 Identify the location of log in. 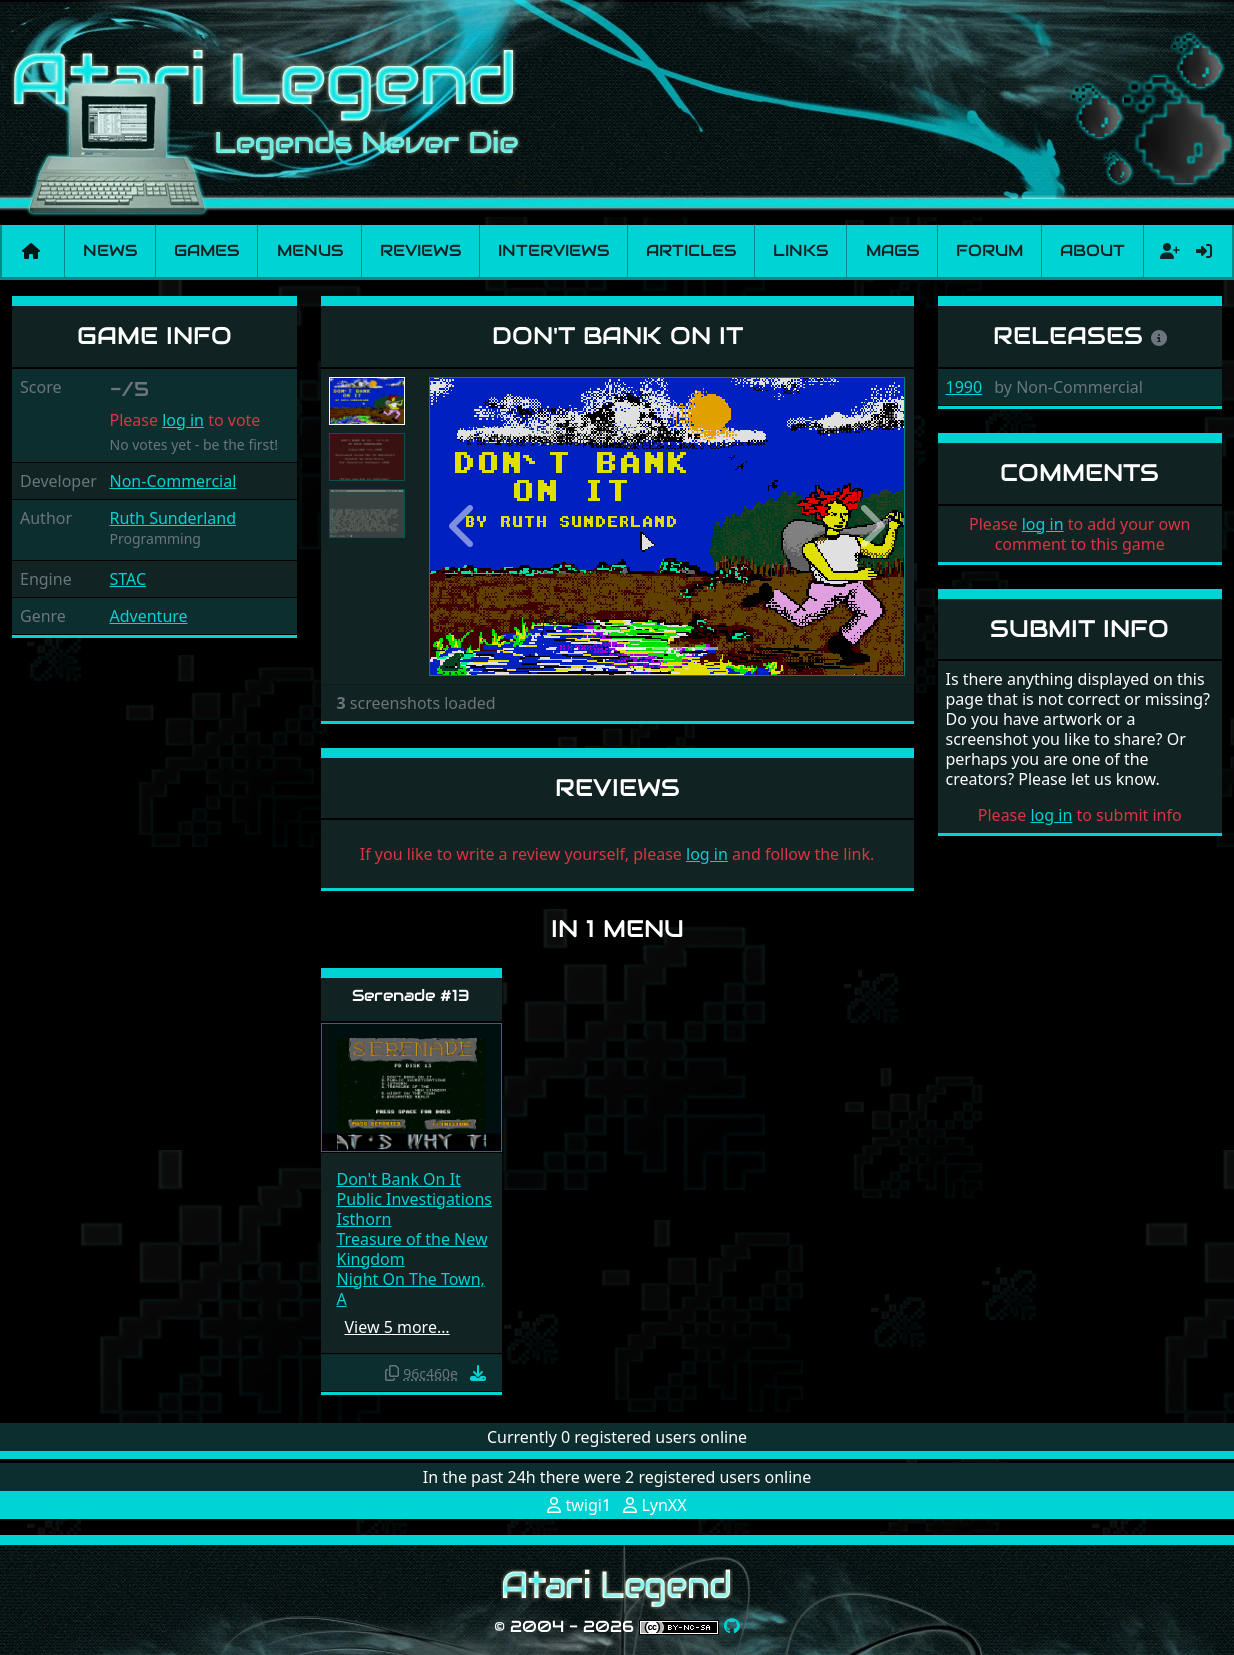
(183, 420).